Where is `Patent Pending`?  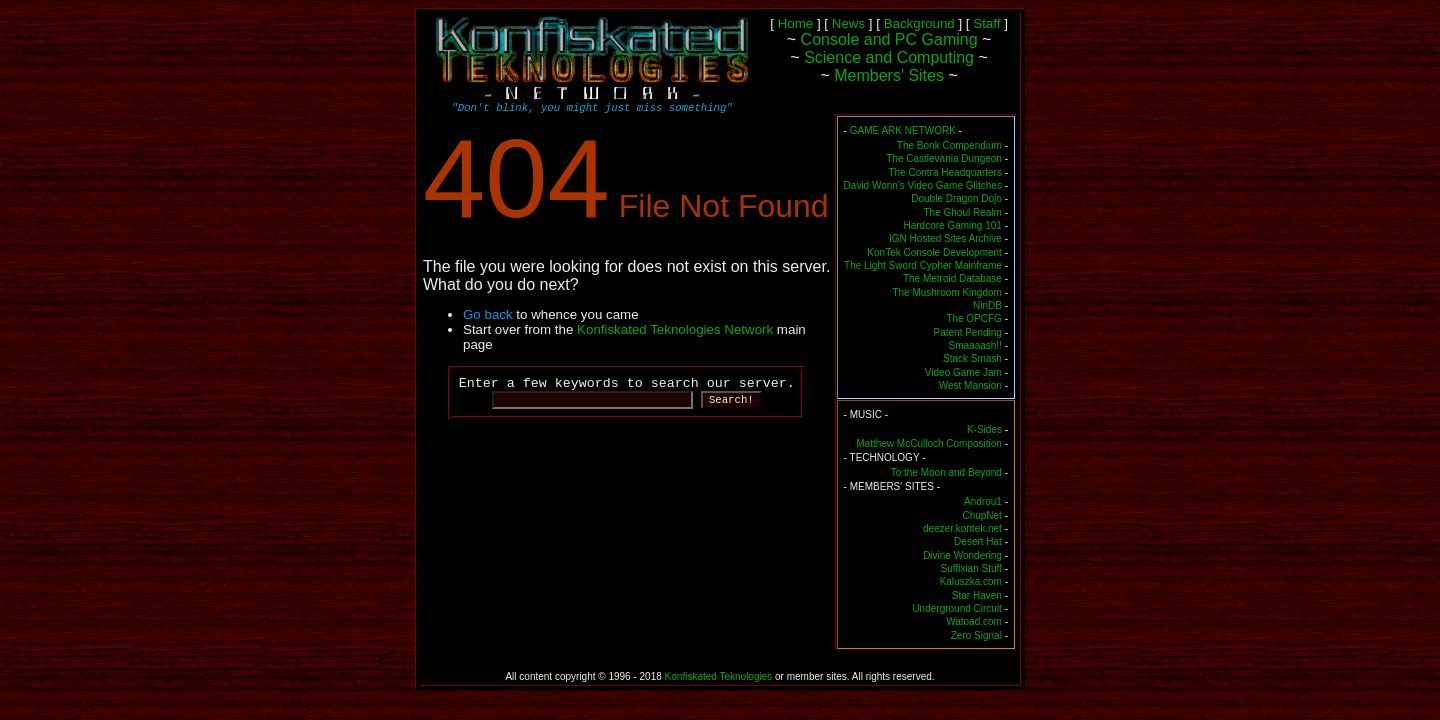 Patent Pending is located at coordinates (968, 332).